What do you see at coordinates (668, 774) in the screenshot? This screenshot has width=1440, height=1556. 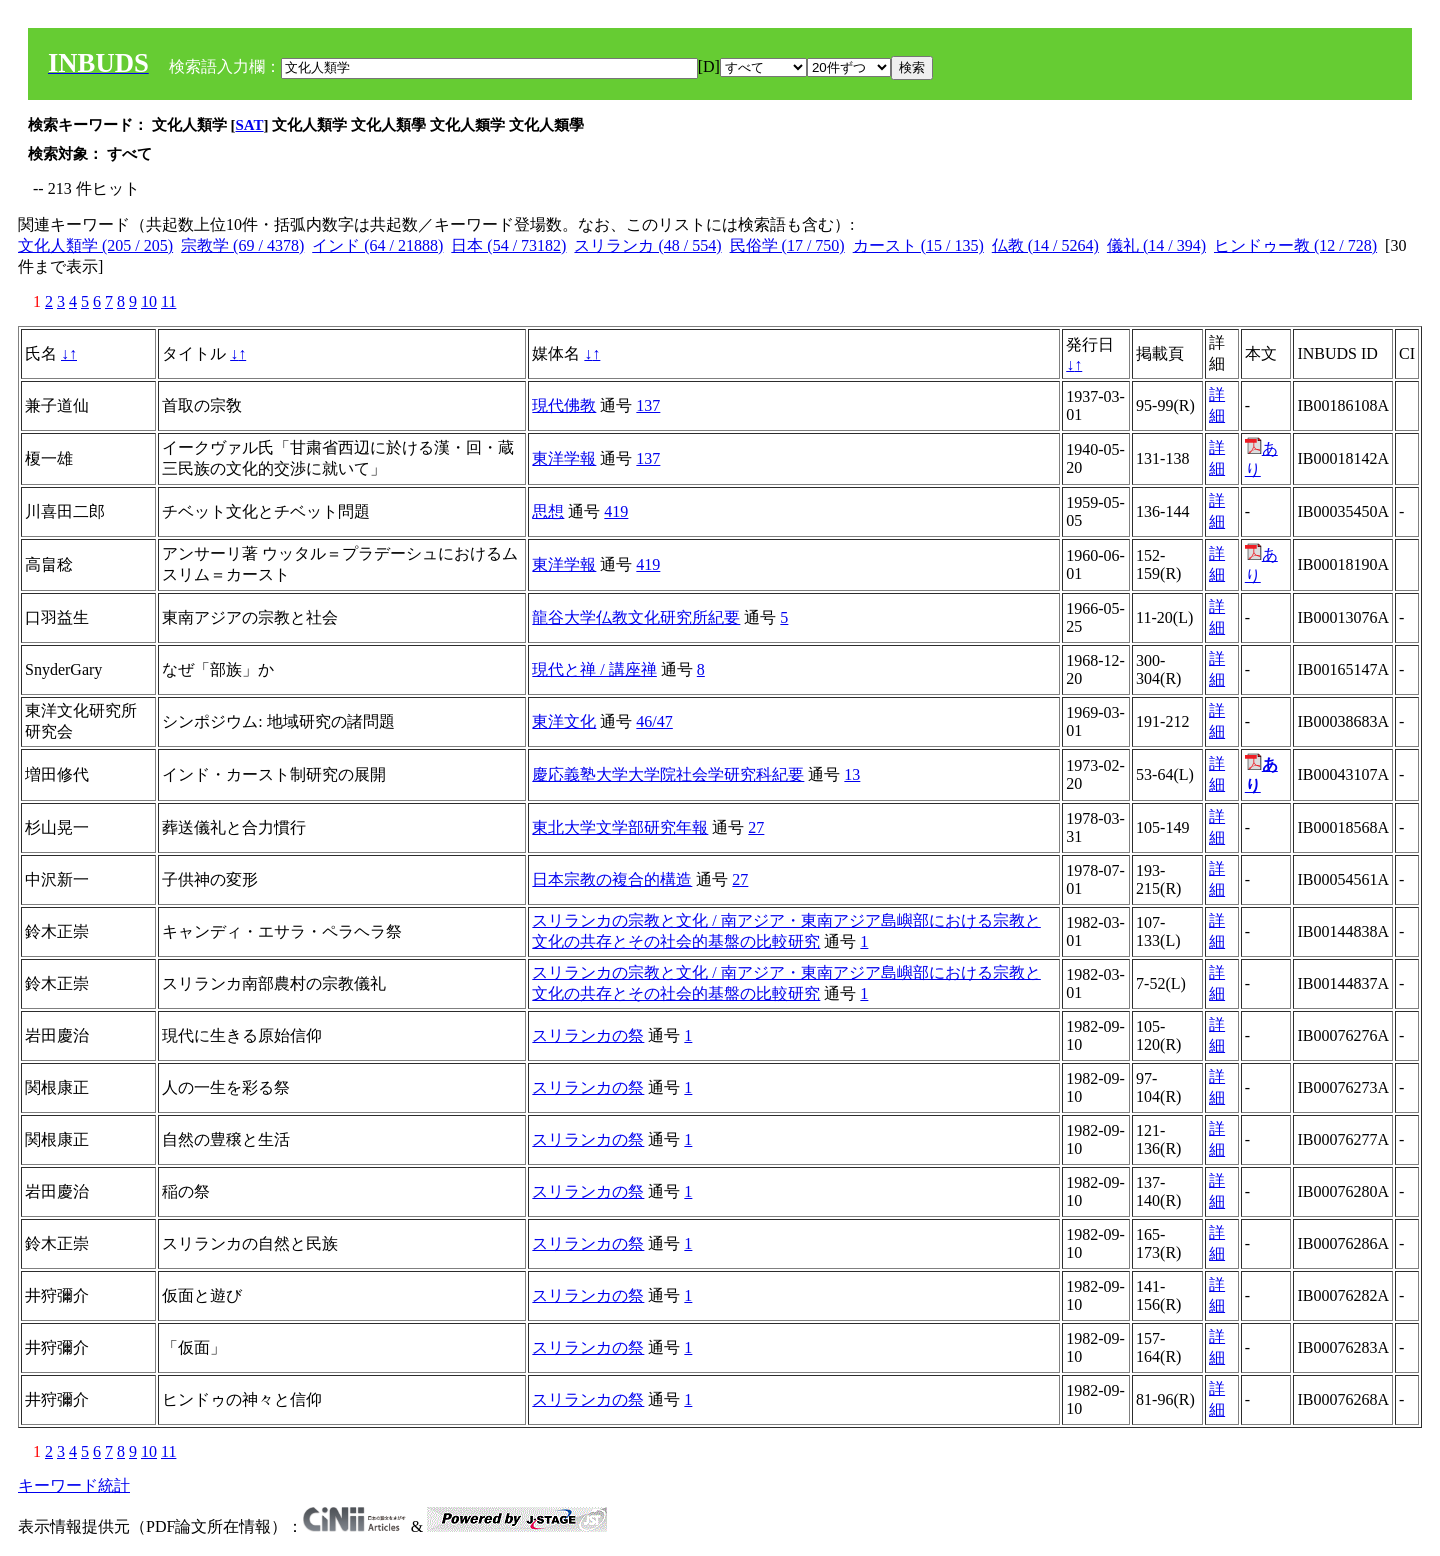 I see `慶応義塾大学大学院社会学研究科紀要` at bounding box center [668, 774].